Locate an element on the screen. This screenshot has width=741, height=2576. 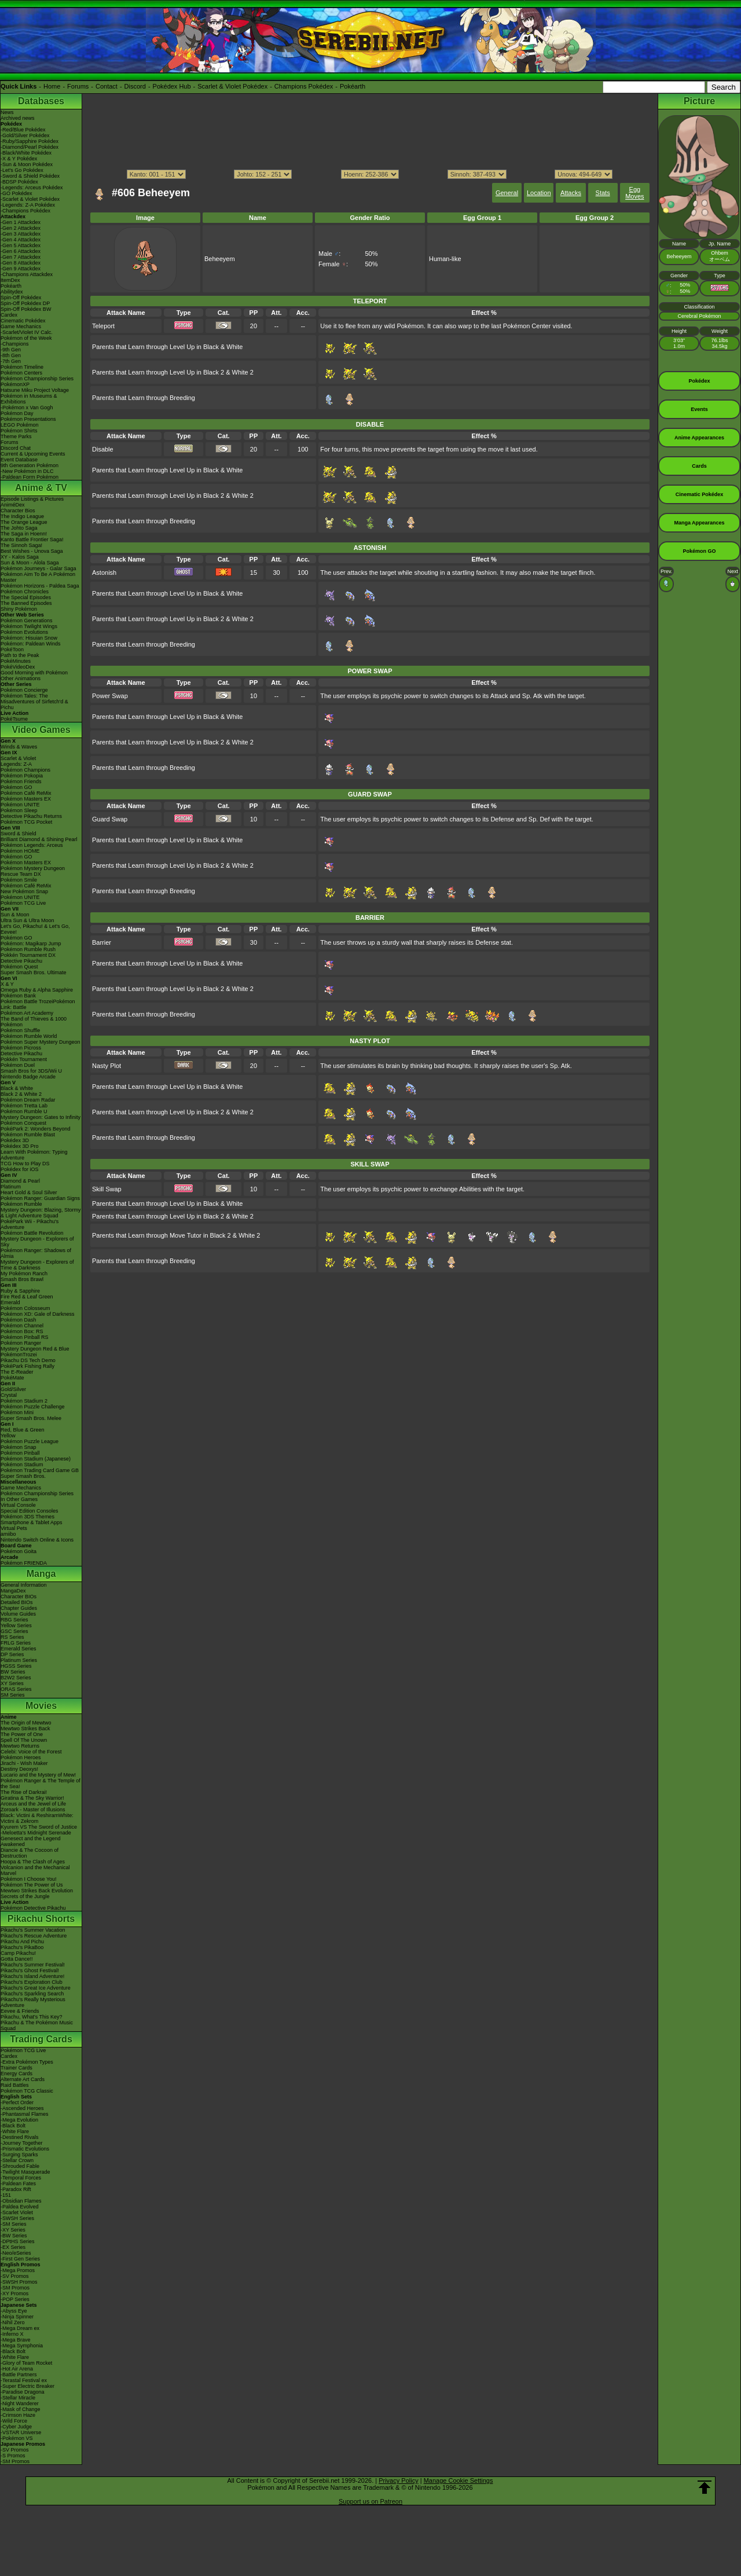
Manage Cookie Settings is located at coordinates (458, 2480).